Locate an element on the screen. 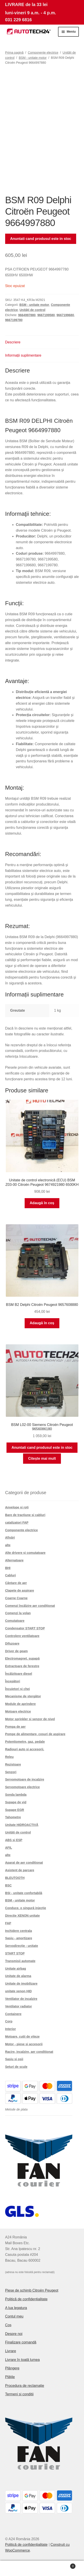  Plângere is located at coordinates (12, 2368).